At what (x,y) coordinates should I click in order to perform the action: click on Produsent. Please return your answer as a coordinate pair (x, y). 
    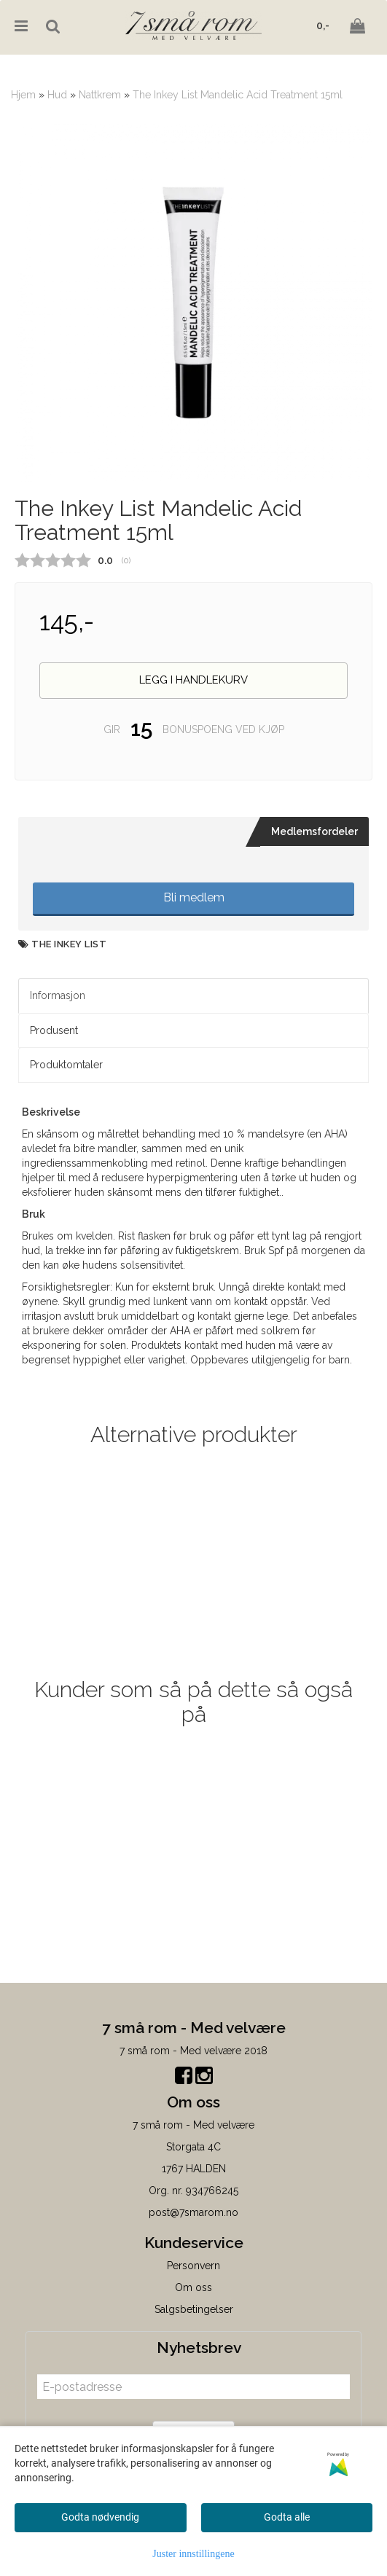
    Looking at the image, I should click on (54, 1030).